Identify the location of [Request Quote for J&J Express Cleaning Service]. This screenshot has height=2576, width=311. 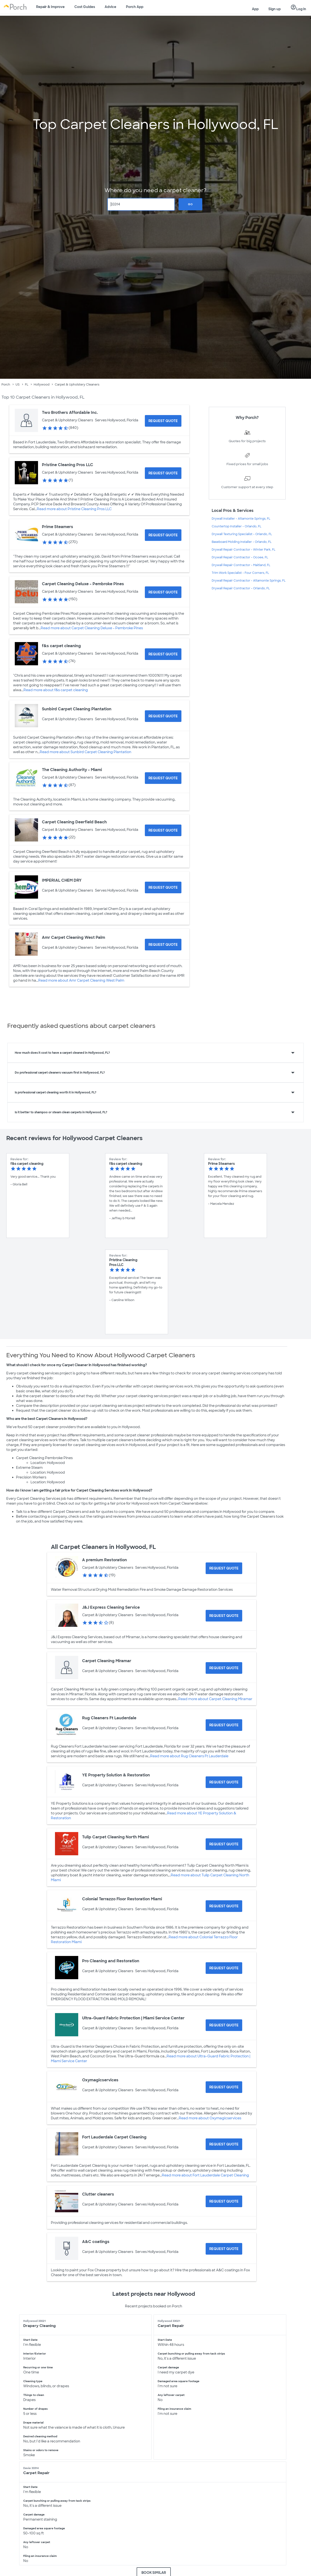
(224, 1615).